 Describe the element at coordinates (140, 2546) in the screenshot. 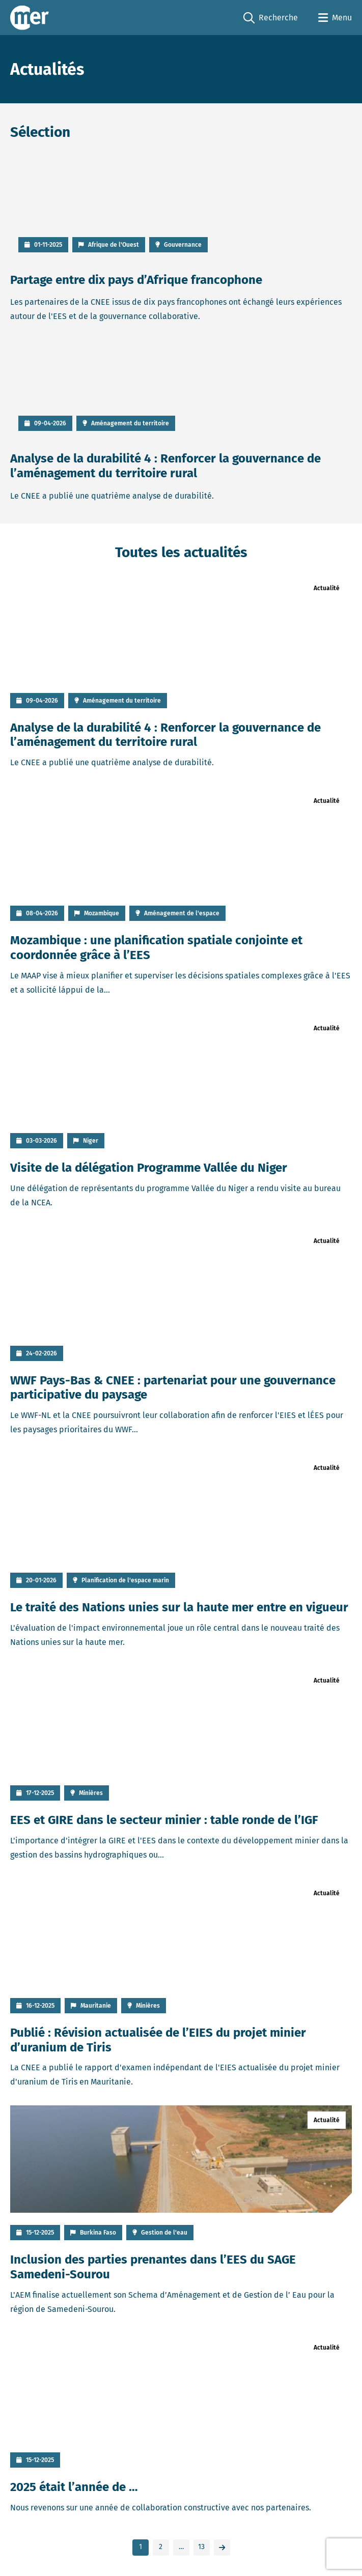

I see `1 [link]` at that location.